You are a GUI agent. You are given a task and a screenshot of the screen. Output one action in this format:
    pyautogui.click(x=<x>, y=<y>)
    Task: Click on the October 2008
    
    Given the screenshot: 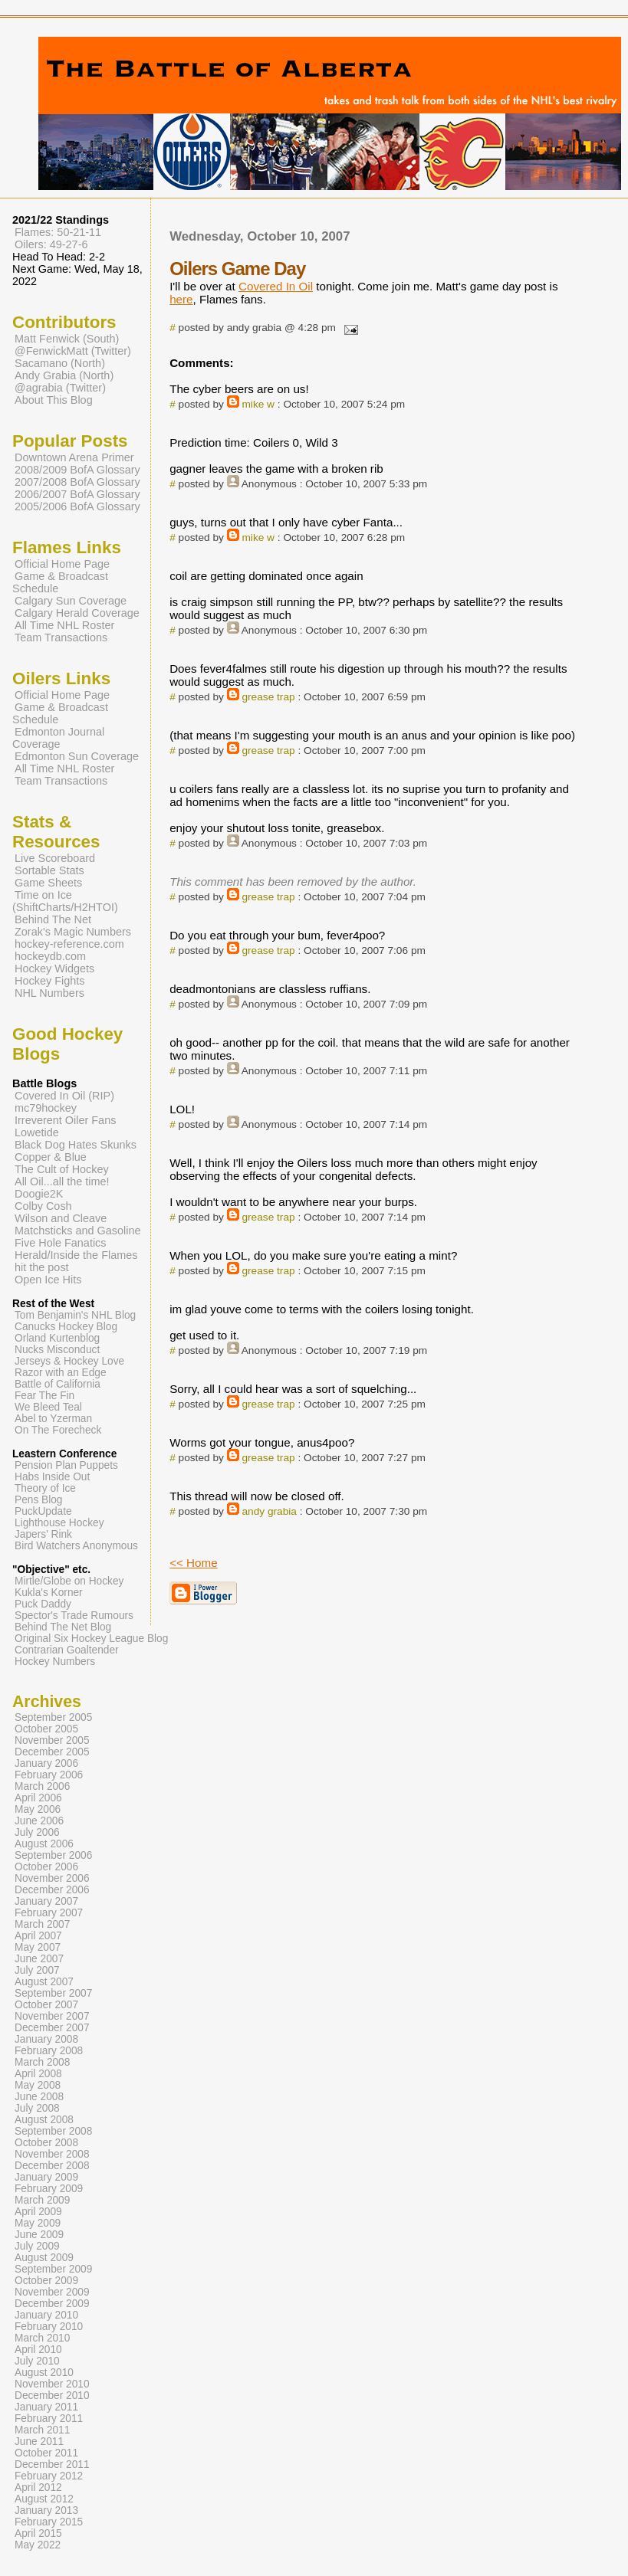 What is the action you would take?
    pyautogui.click(x=46, y=2142)
    